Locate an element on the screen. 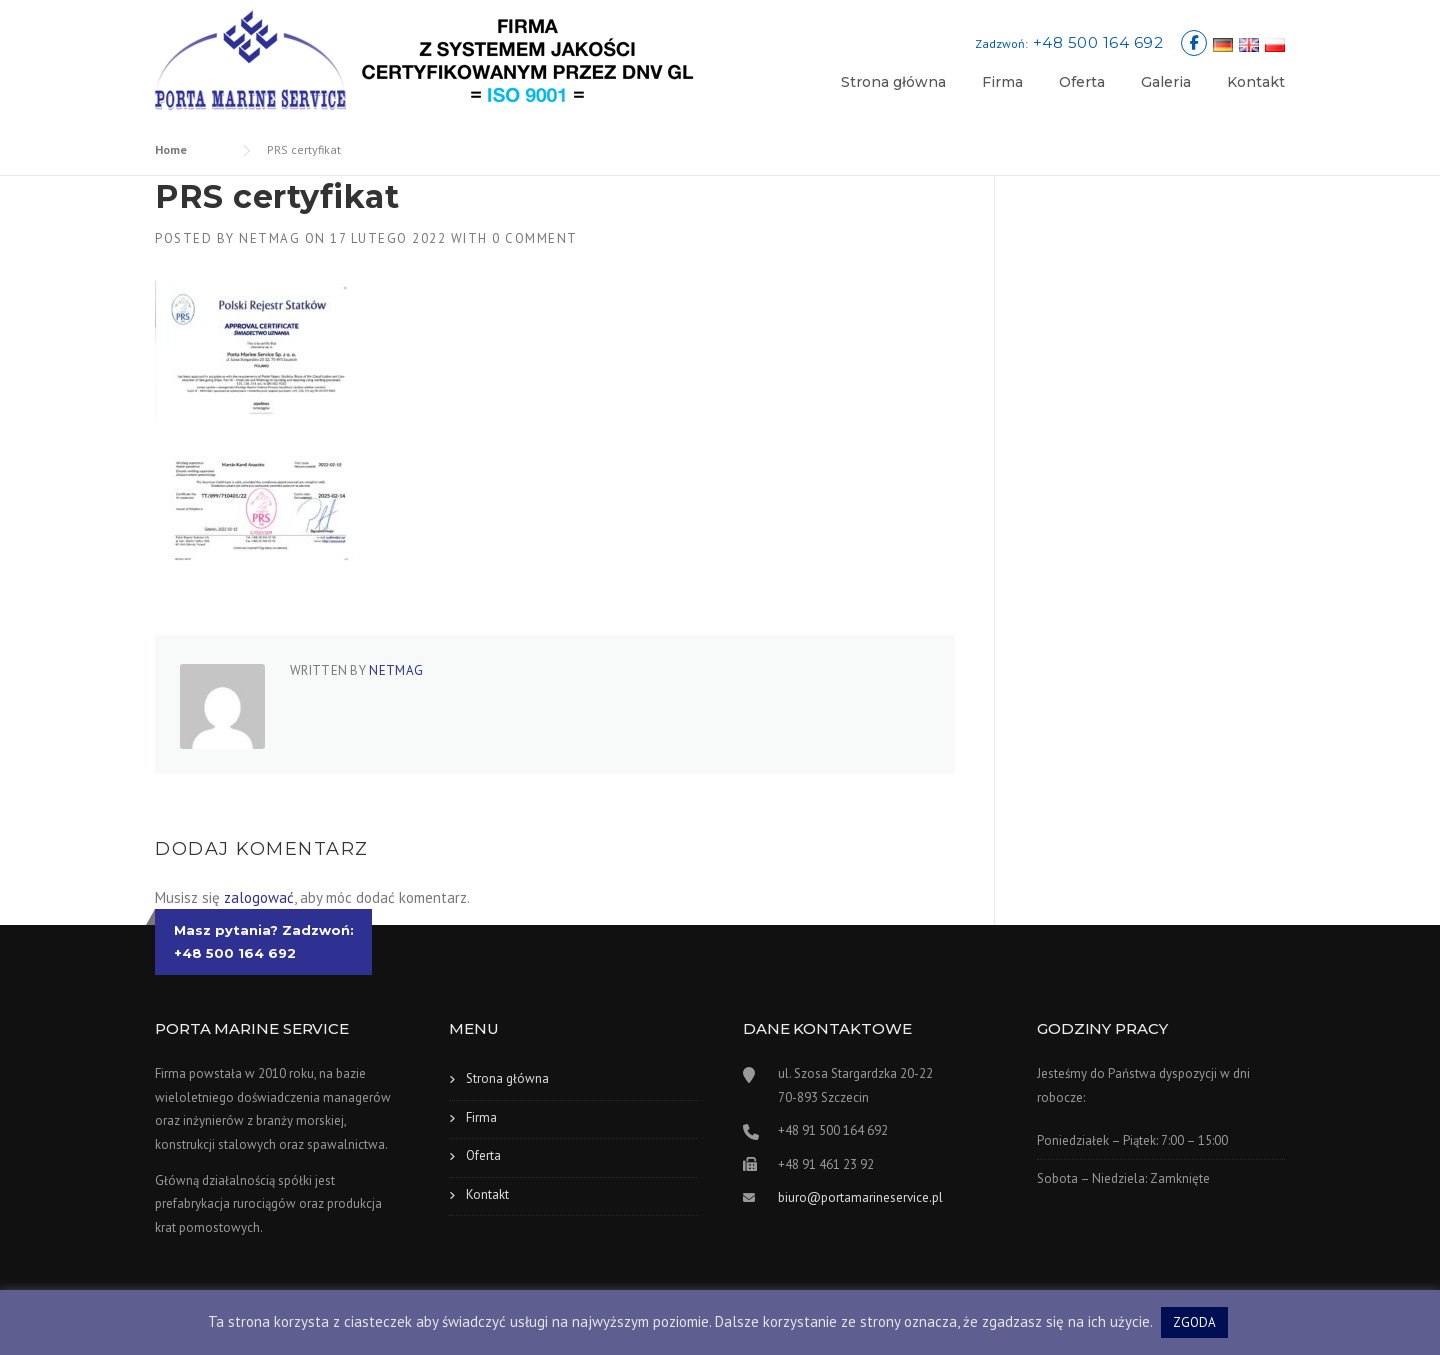 Image resolution: width=1440 pixels, height=1355 pixels. Kontakt is located at coordinates (1256, 82).